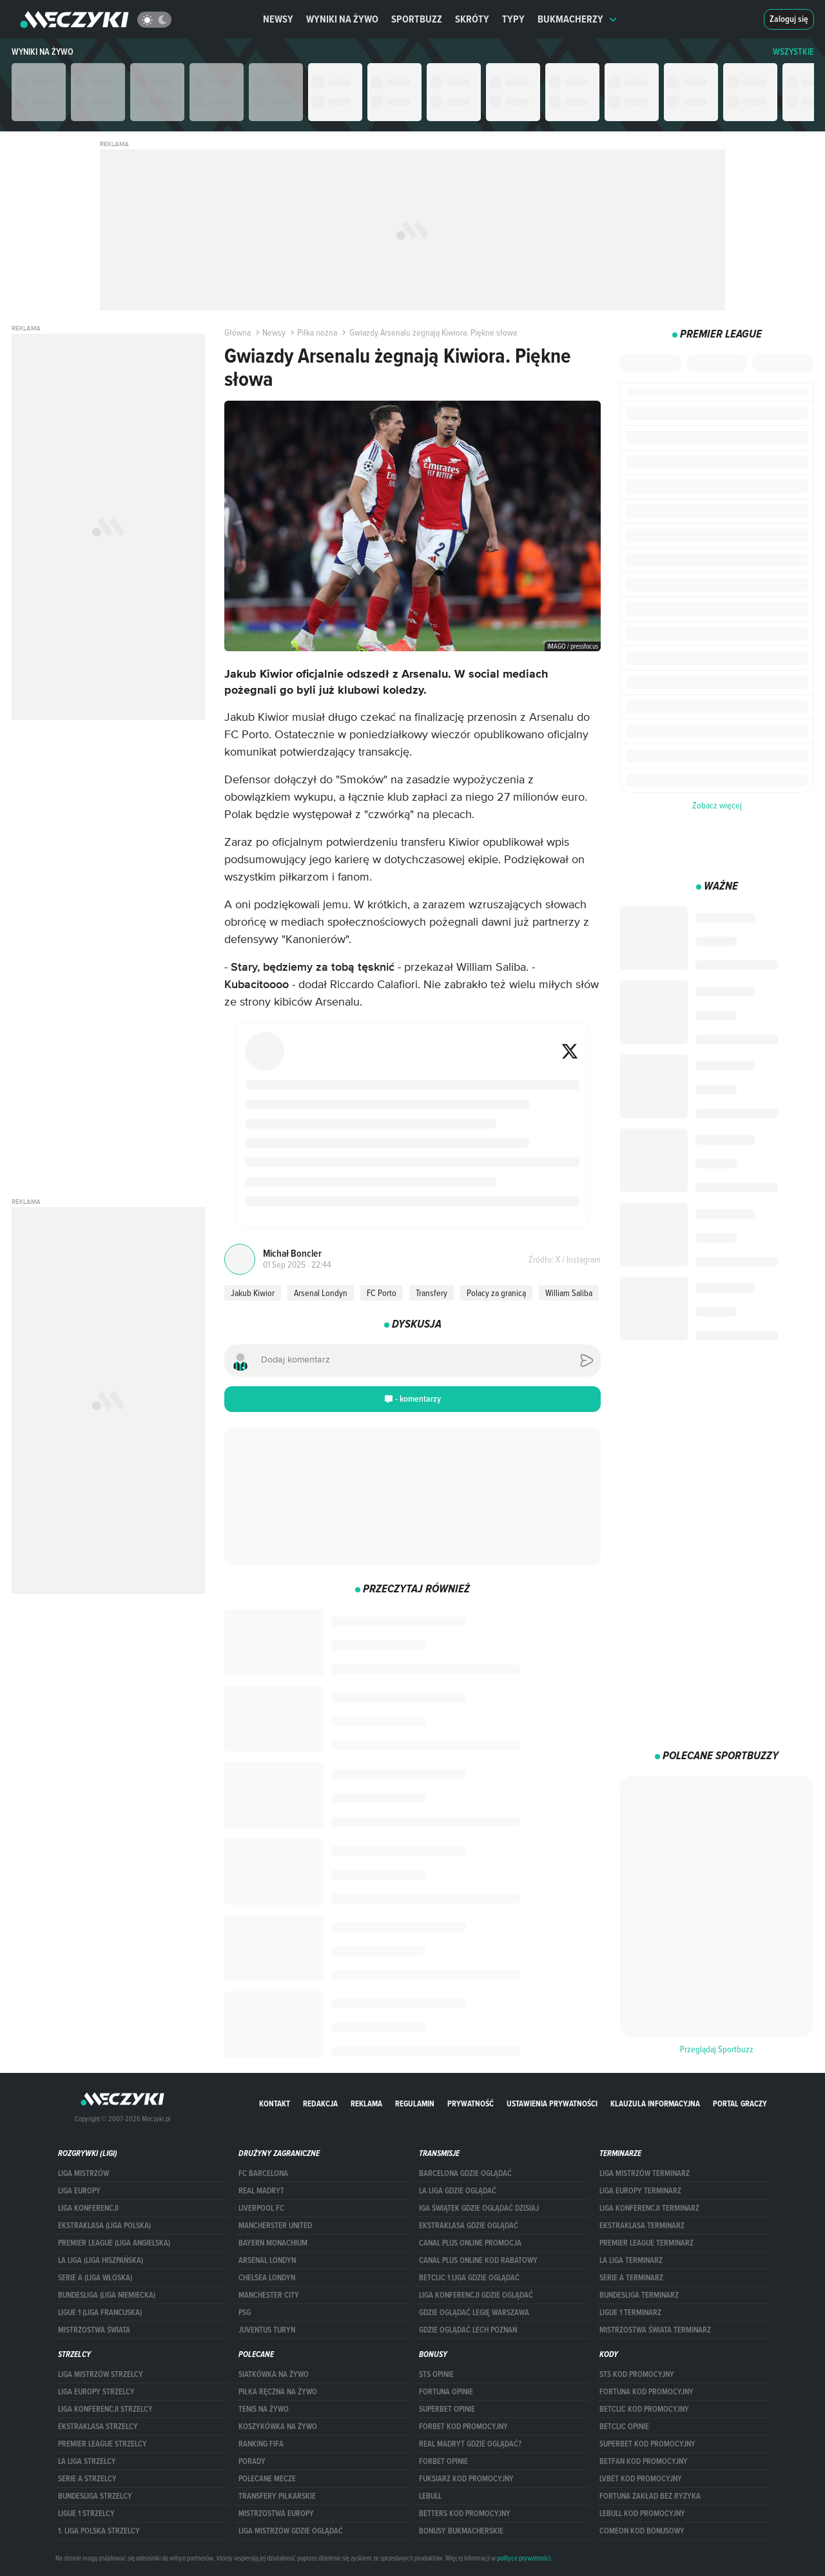 This screenshot has width=825, height=2576. What do you see at coordinates (640, 2479) in the screenshot?
I see `lvbet kod promocyjny` at bounding box center [640, 2479].